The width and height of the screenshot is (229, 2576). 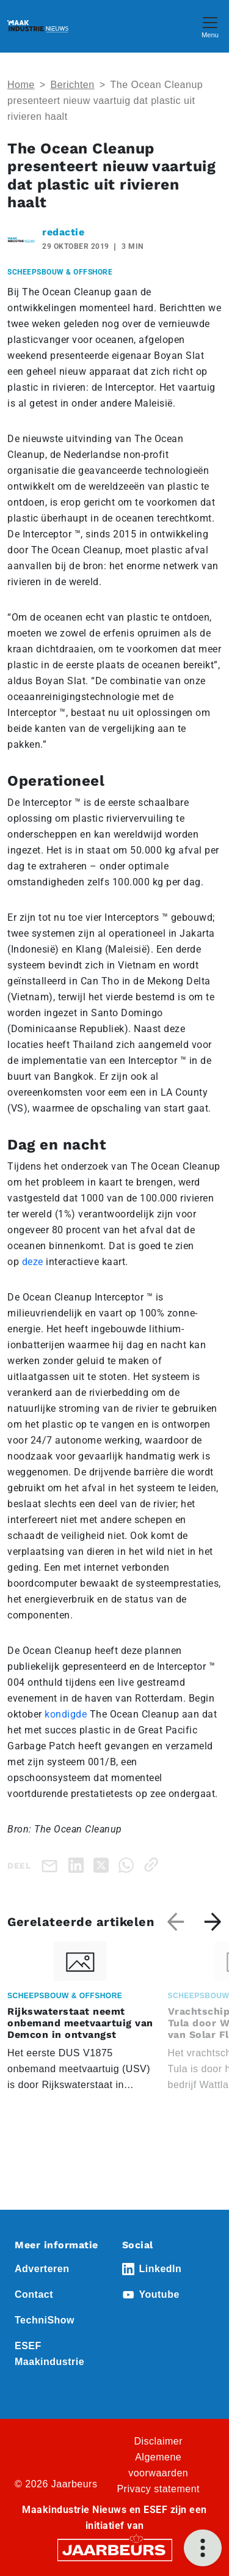 What do you see at coordinates (66, 1714) in the screenshot?
I see `kondigde` at bounding box center [66, 1714].